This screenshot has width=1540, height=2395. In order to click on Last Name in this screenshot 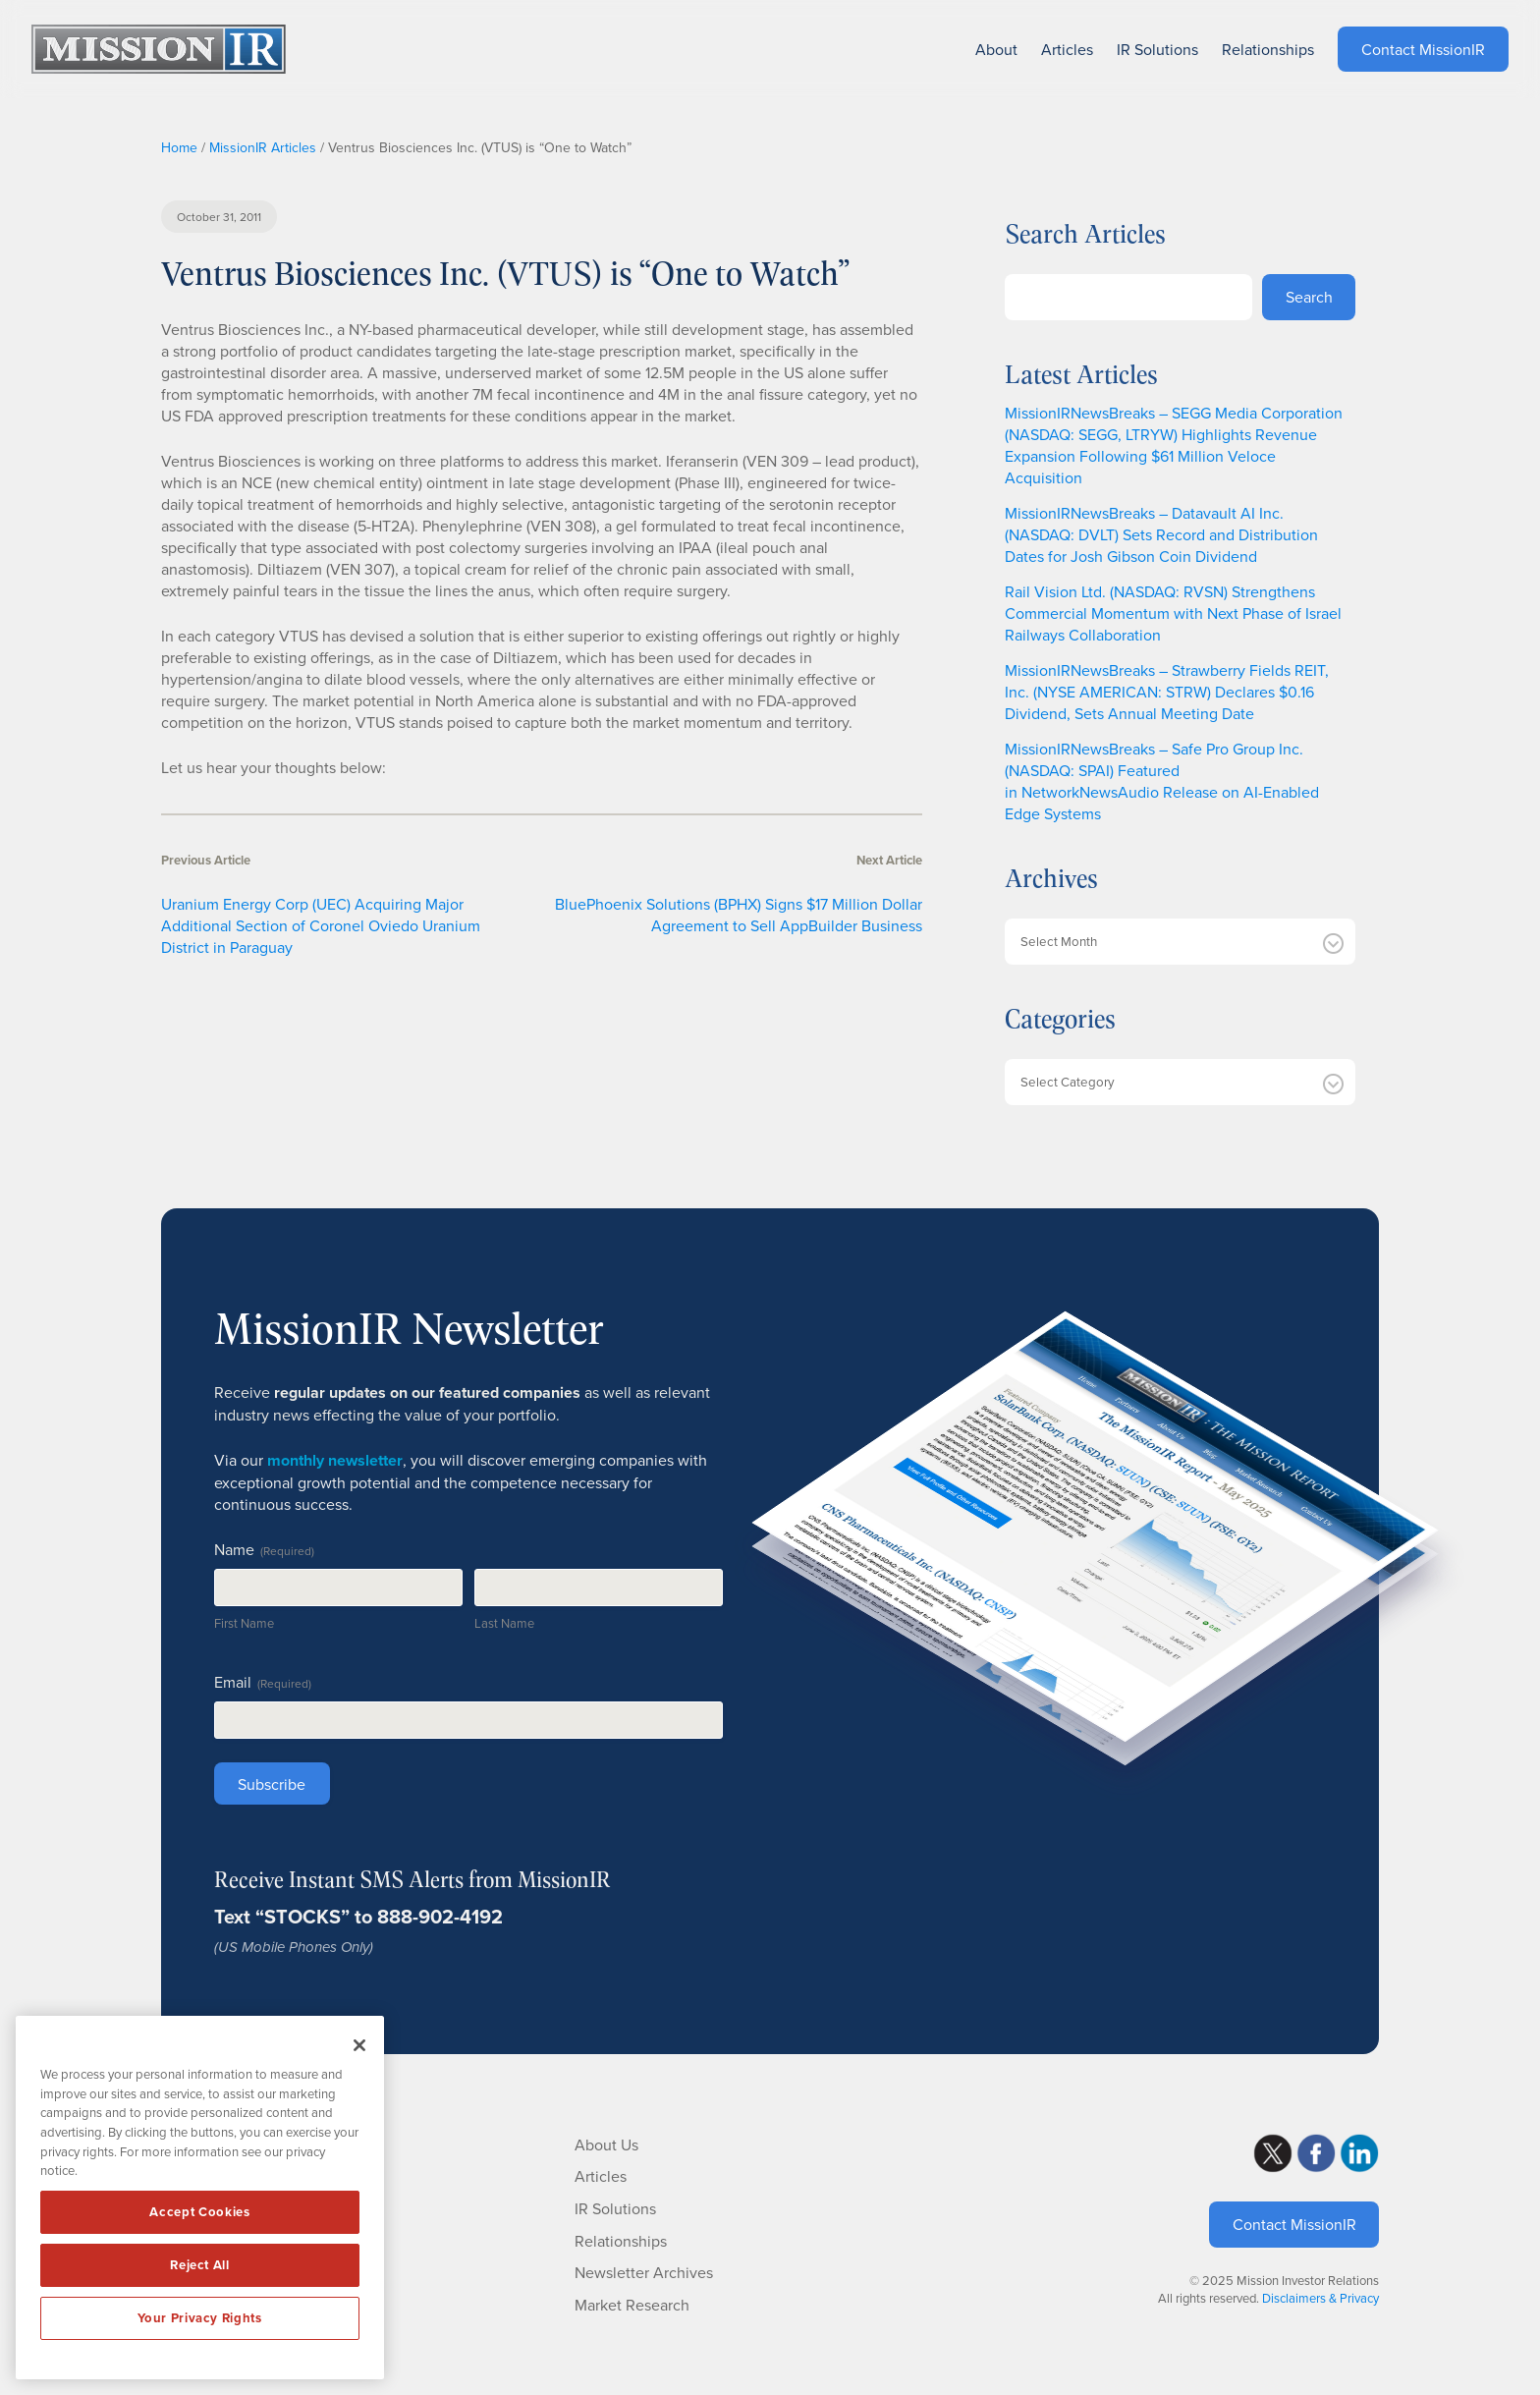, I will do `click(504, 1623)`.